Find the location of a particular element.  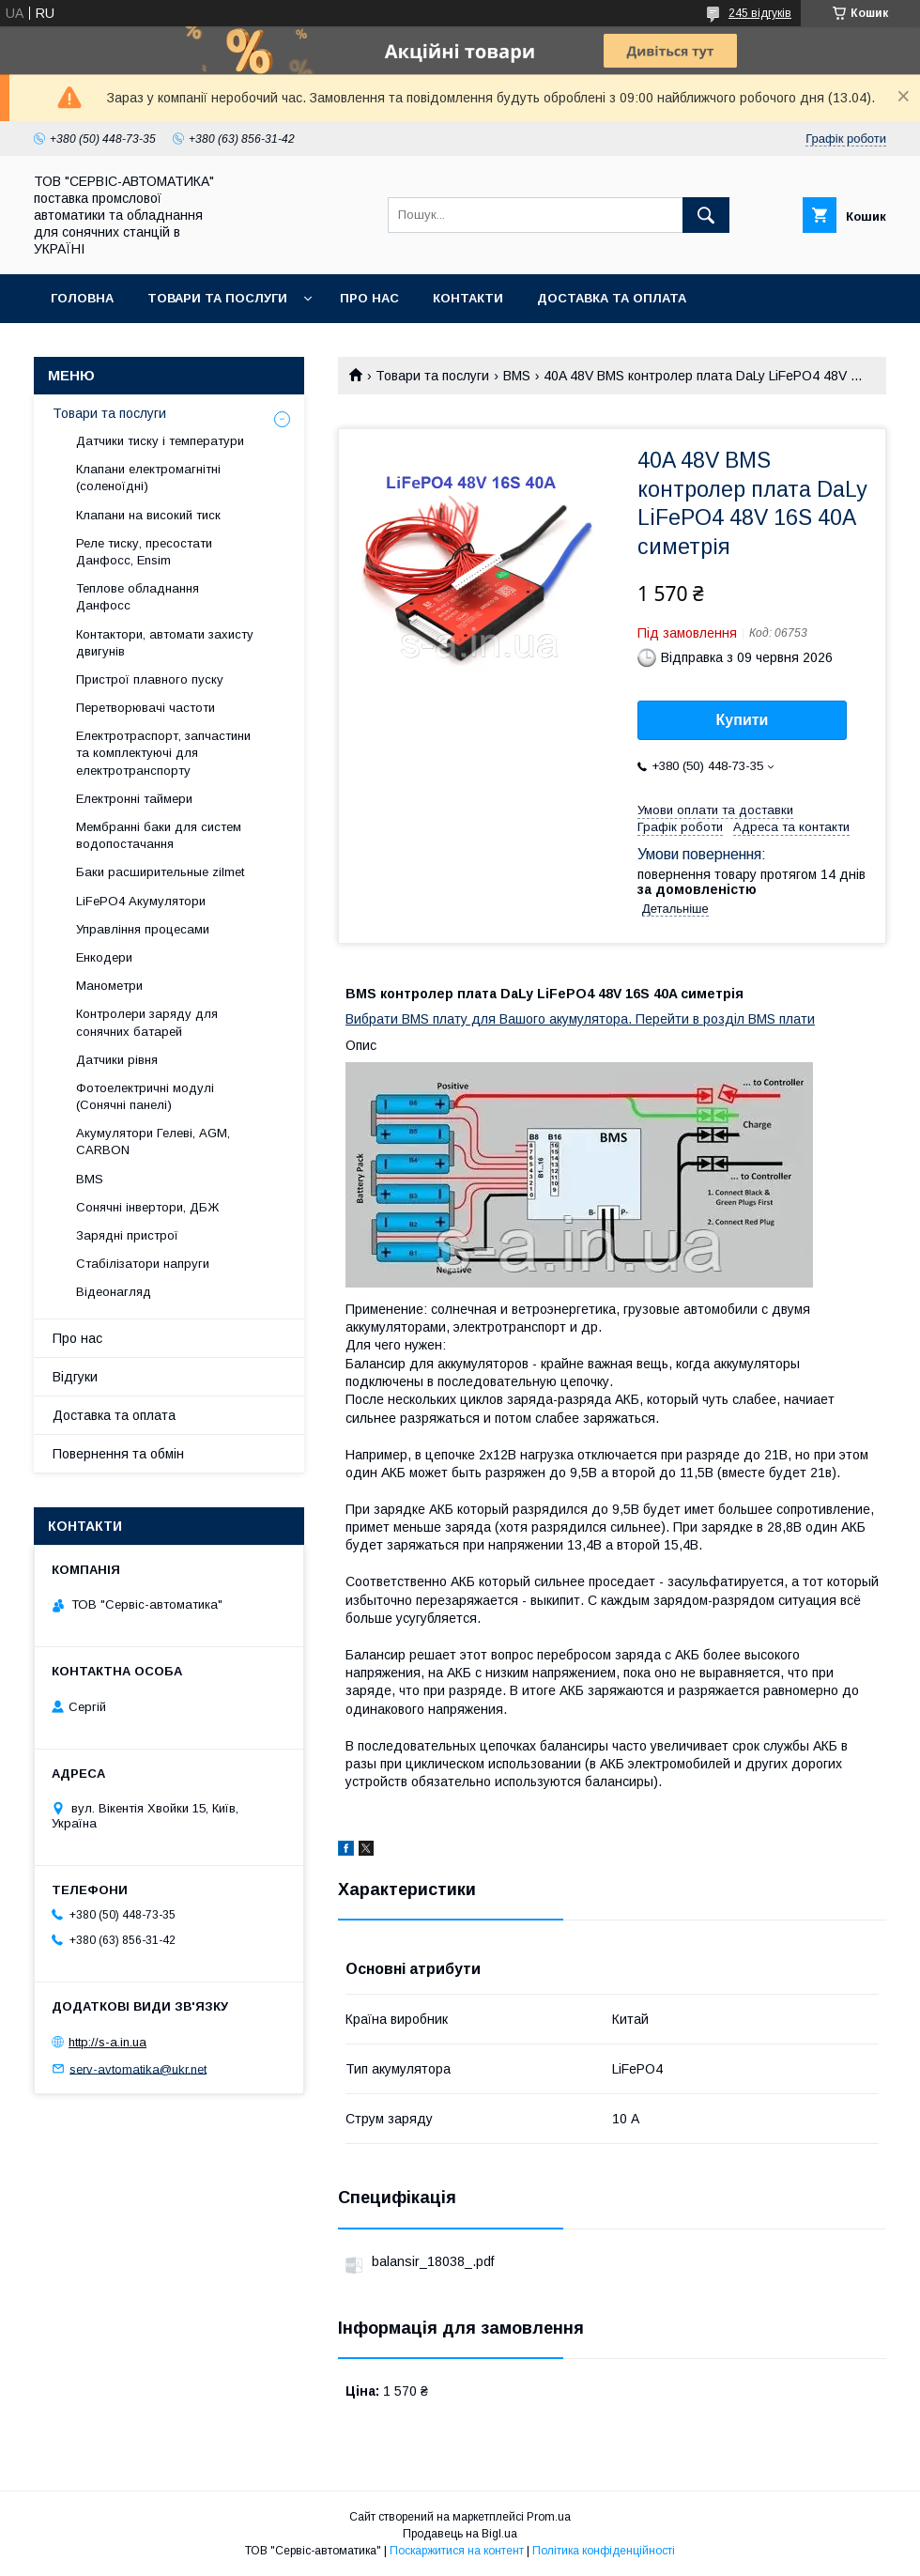

Мембранні баки для систем водопостачання is located at coordinates (158, 835).